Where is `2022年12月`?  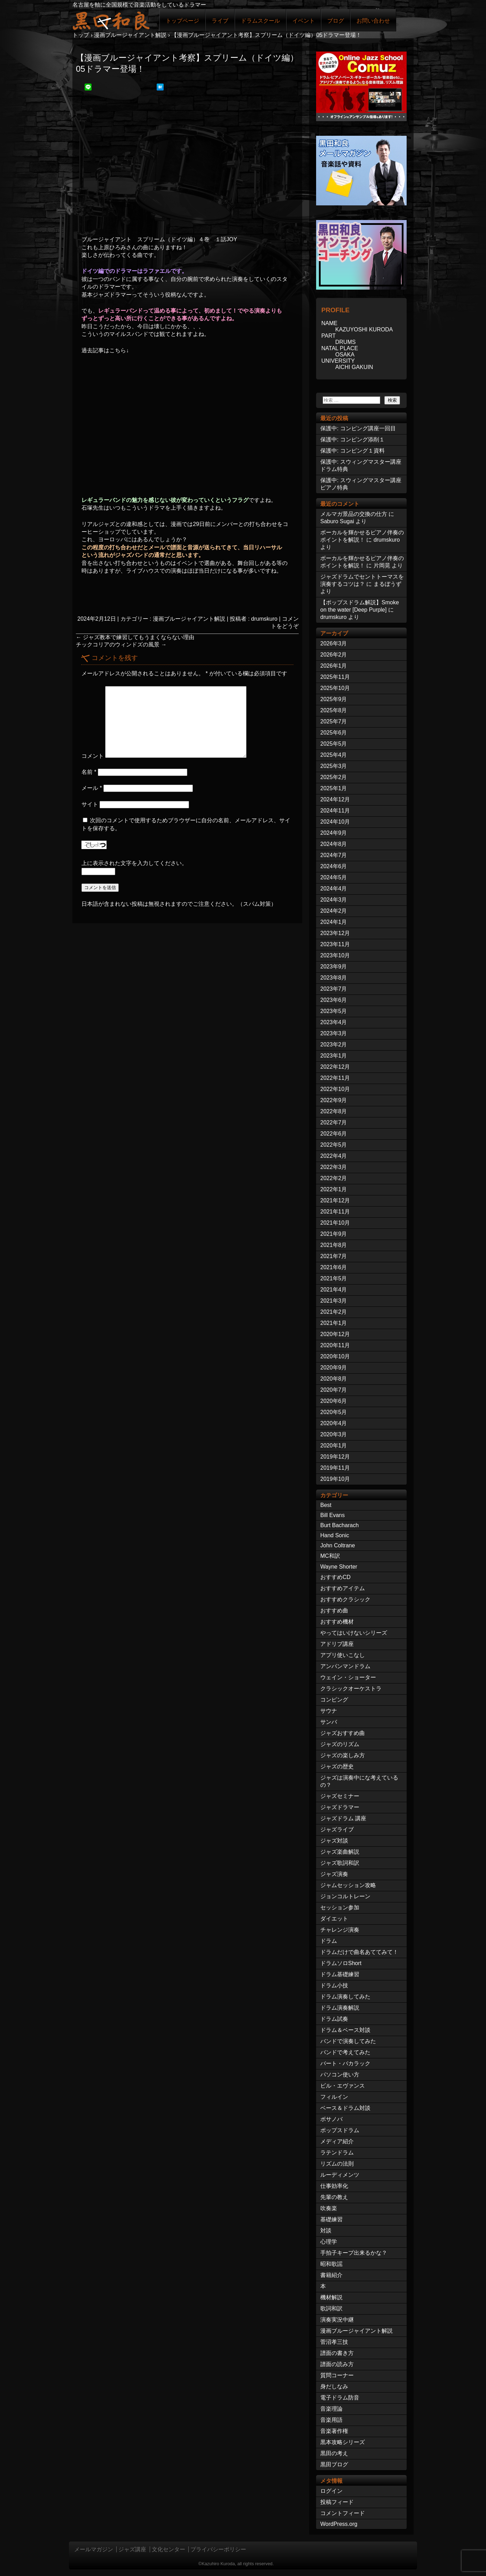
2022年12月 is located at coordinates (335, 1067).